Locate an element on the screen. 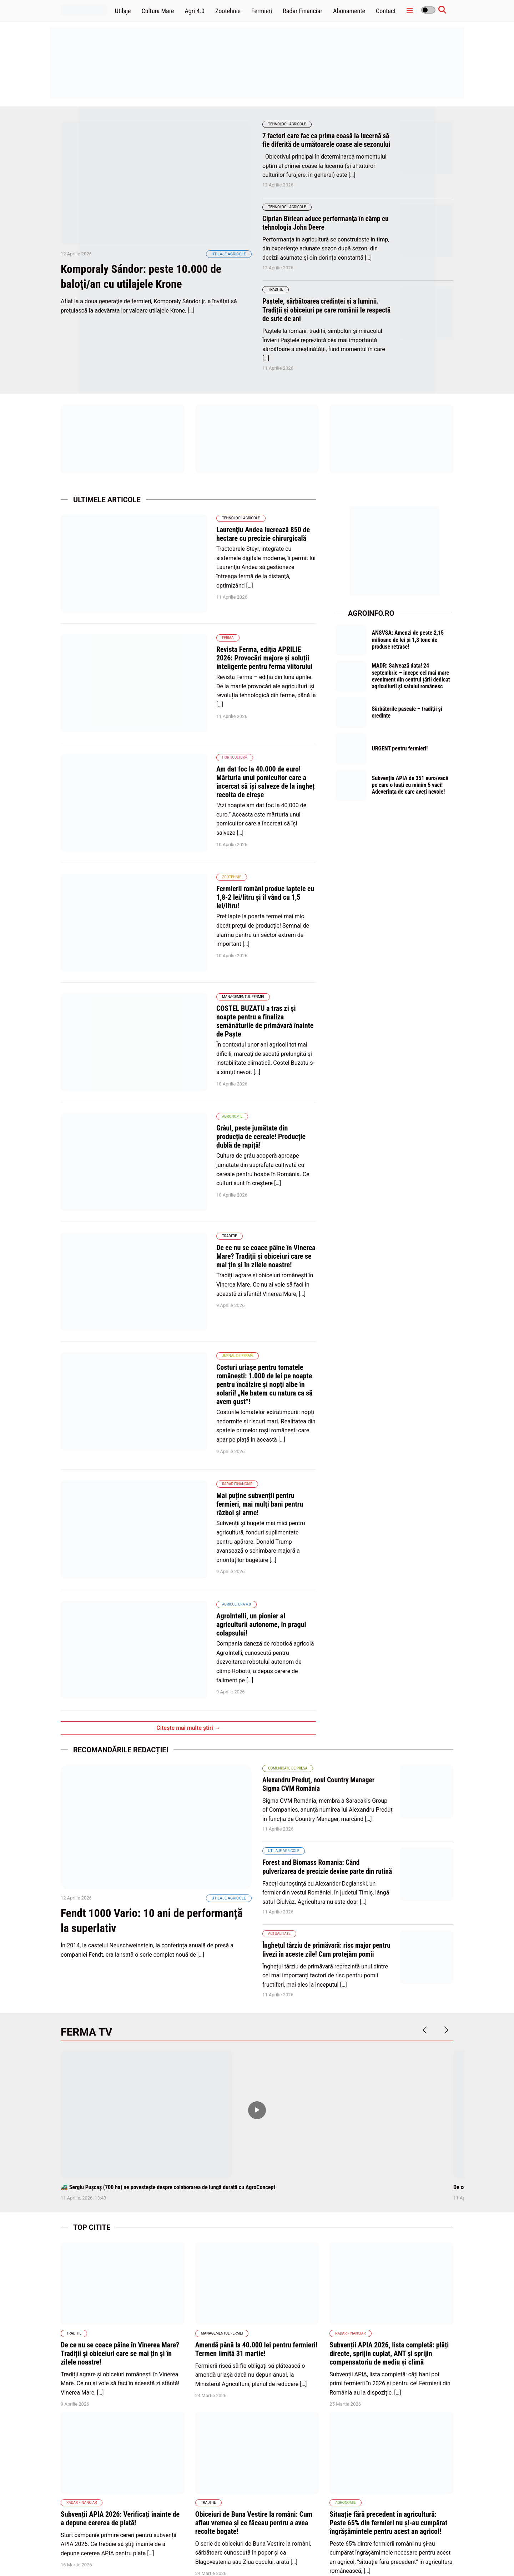 This screenshot has height=2576, width=514. COSTEL BUZATU a tras zi şi noapte pentru a finaliza semănăturile de primăvară înainte de Paşte is located at coordinates (233, 897).